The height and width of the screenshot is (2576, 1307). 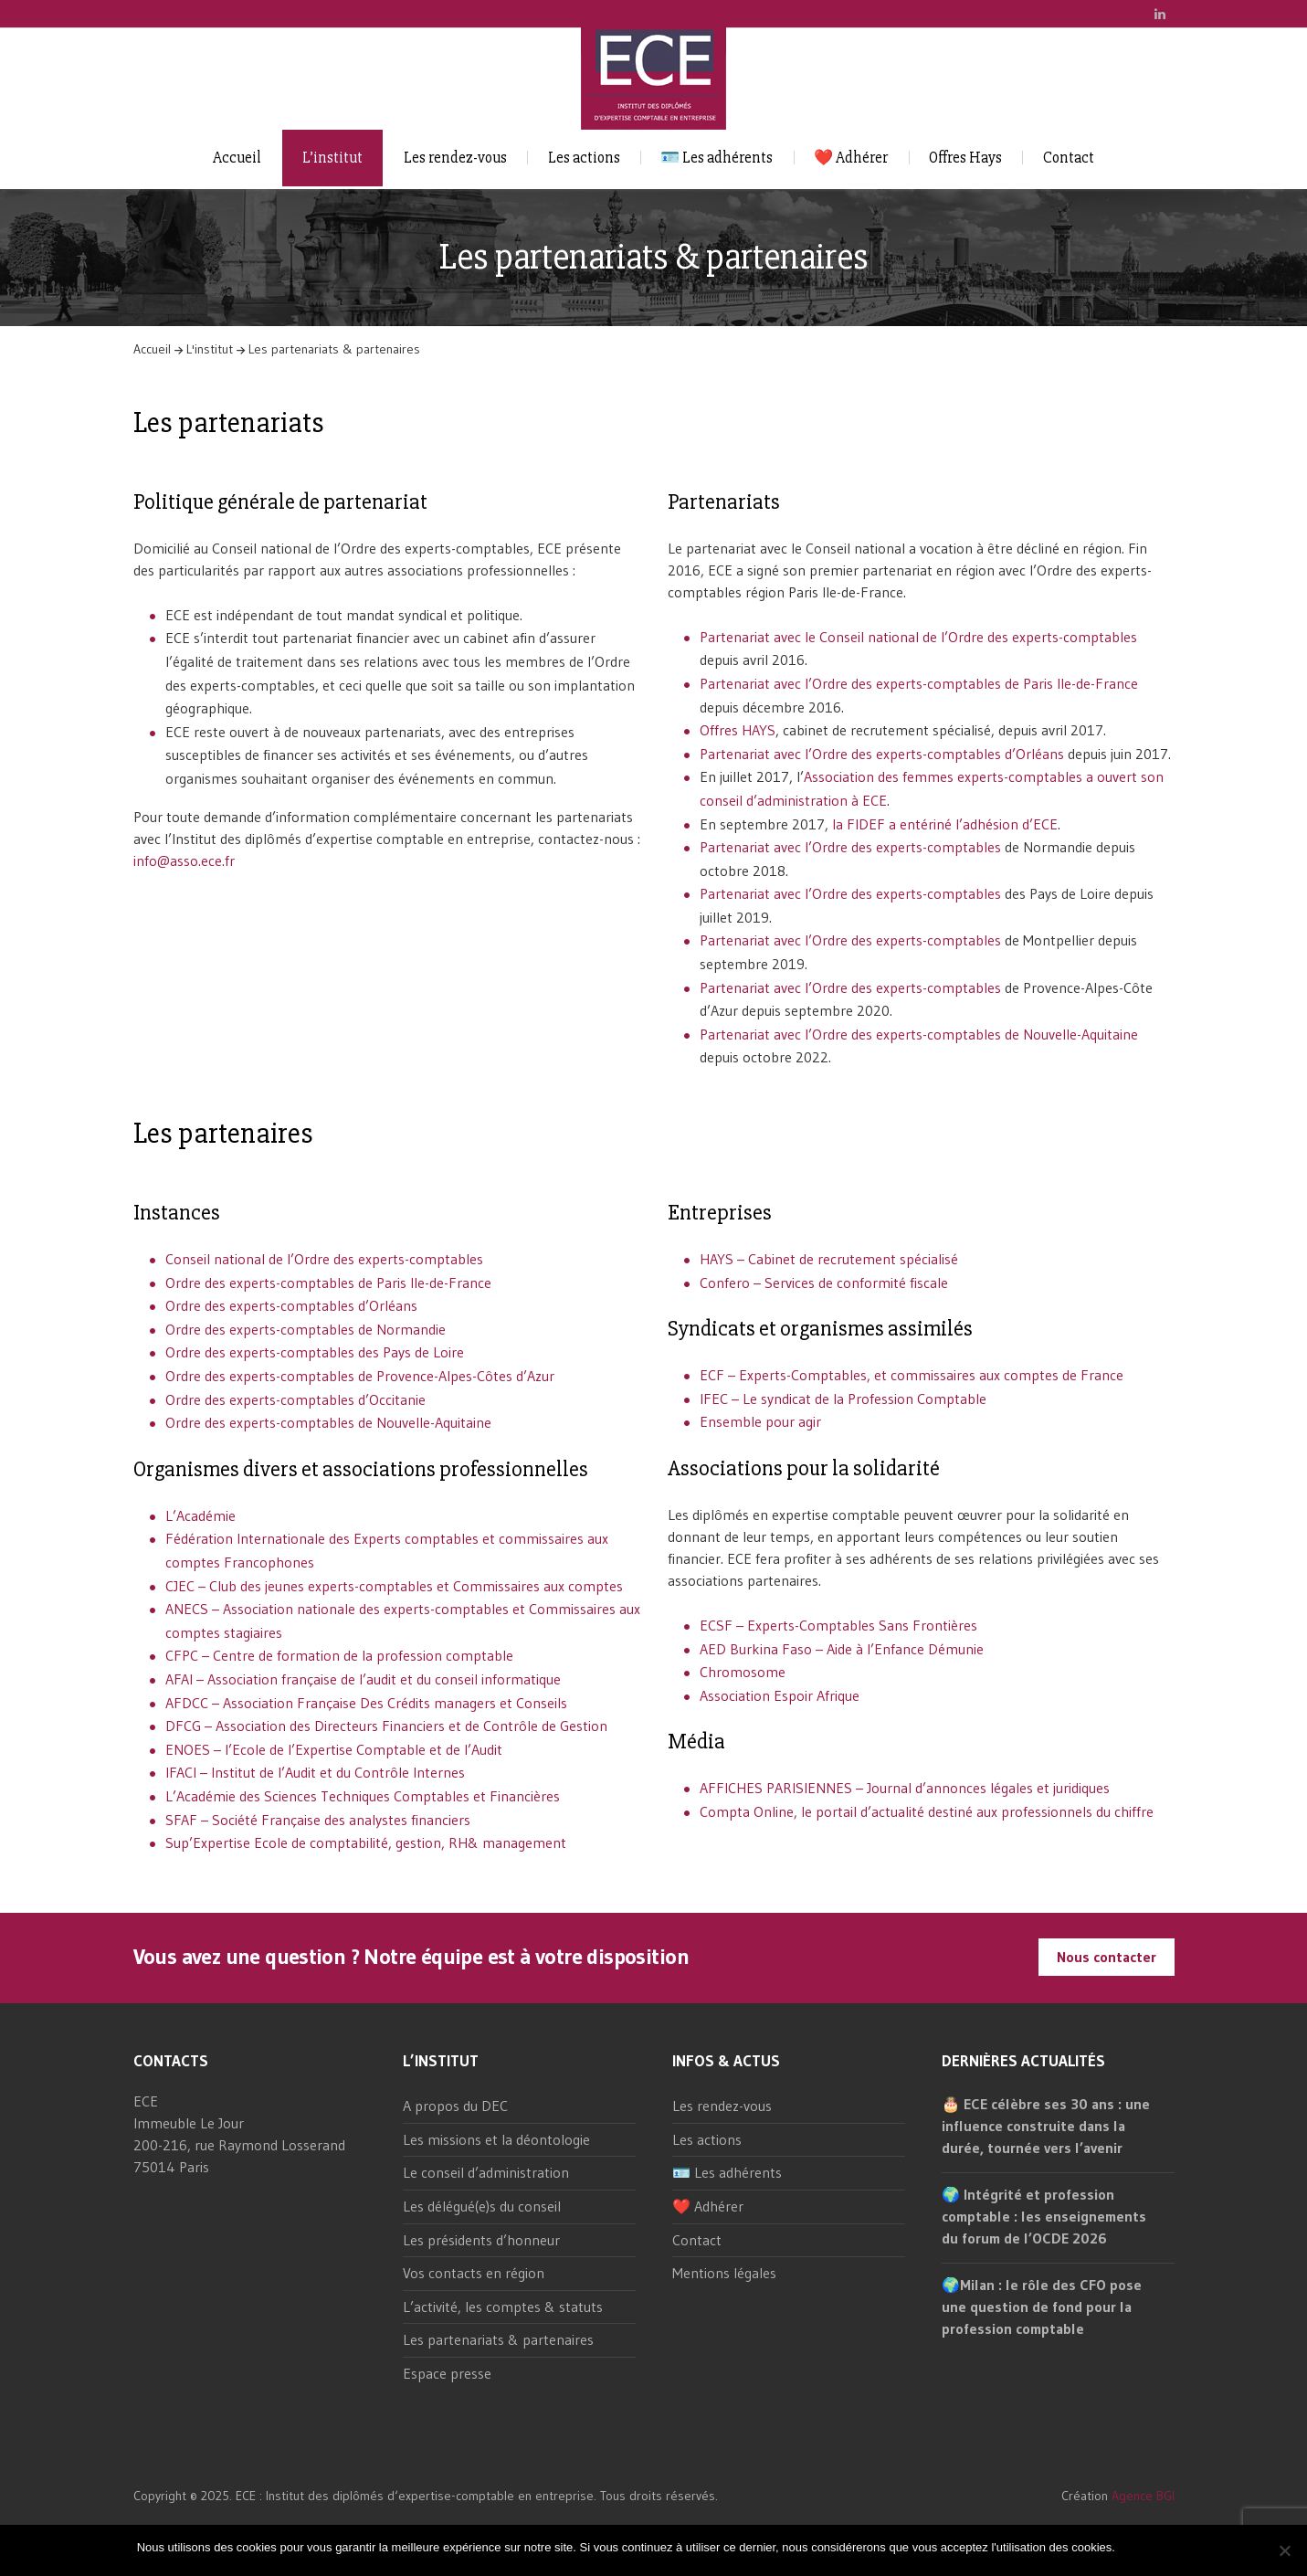 What do you see at coordinates (295, 1399) in the screenshot?
I see `Ordre des experts-comptables d’Occitanie` at bounding box center [295, 1399].